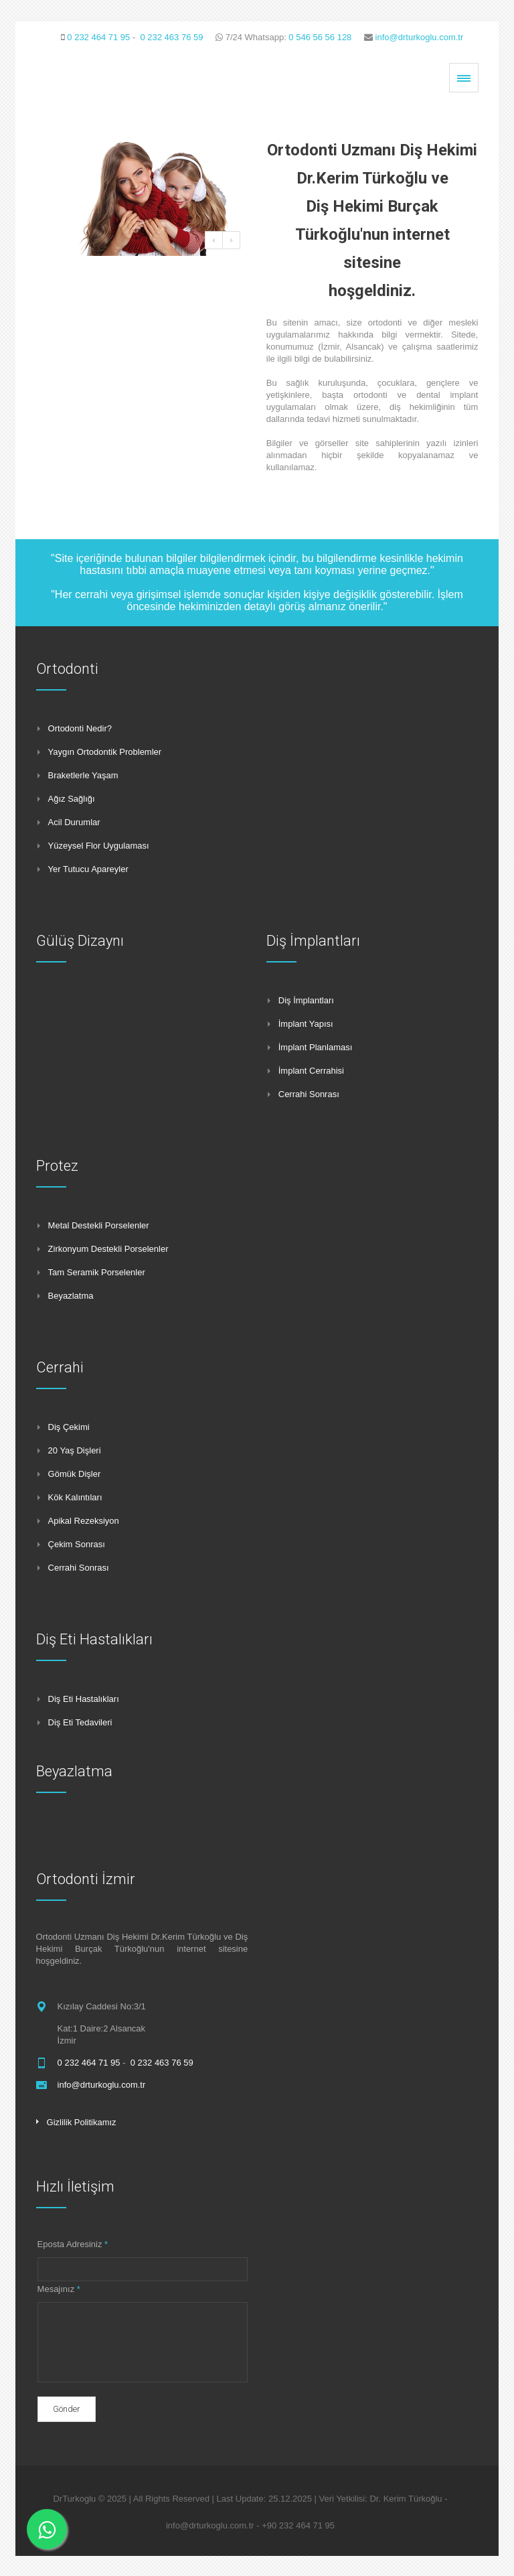  Describe the element at coordinates (74, 1771) in the screenshot. I see `Beyazlatma` at that location.